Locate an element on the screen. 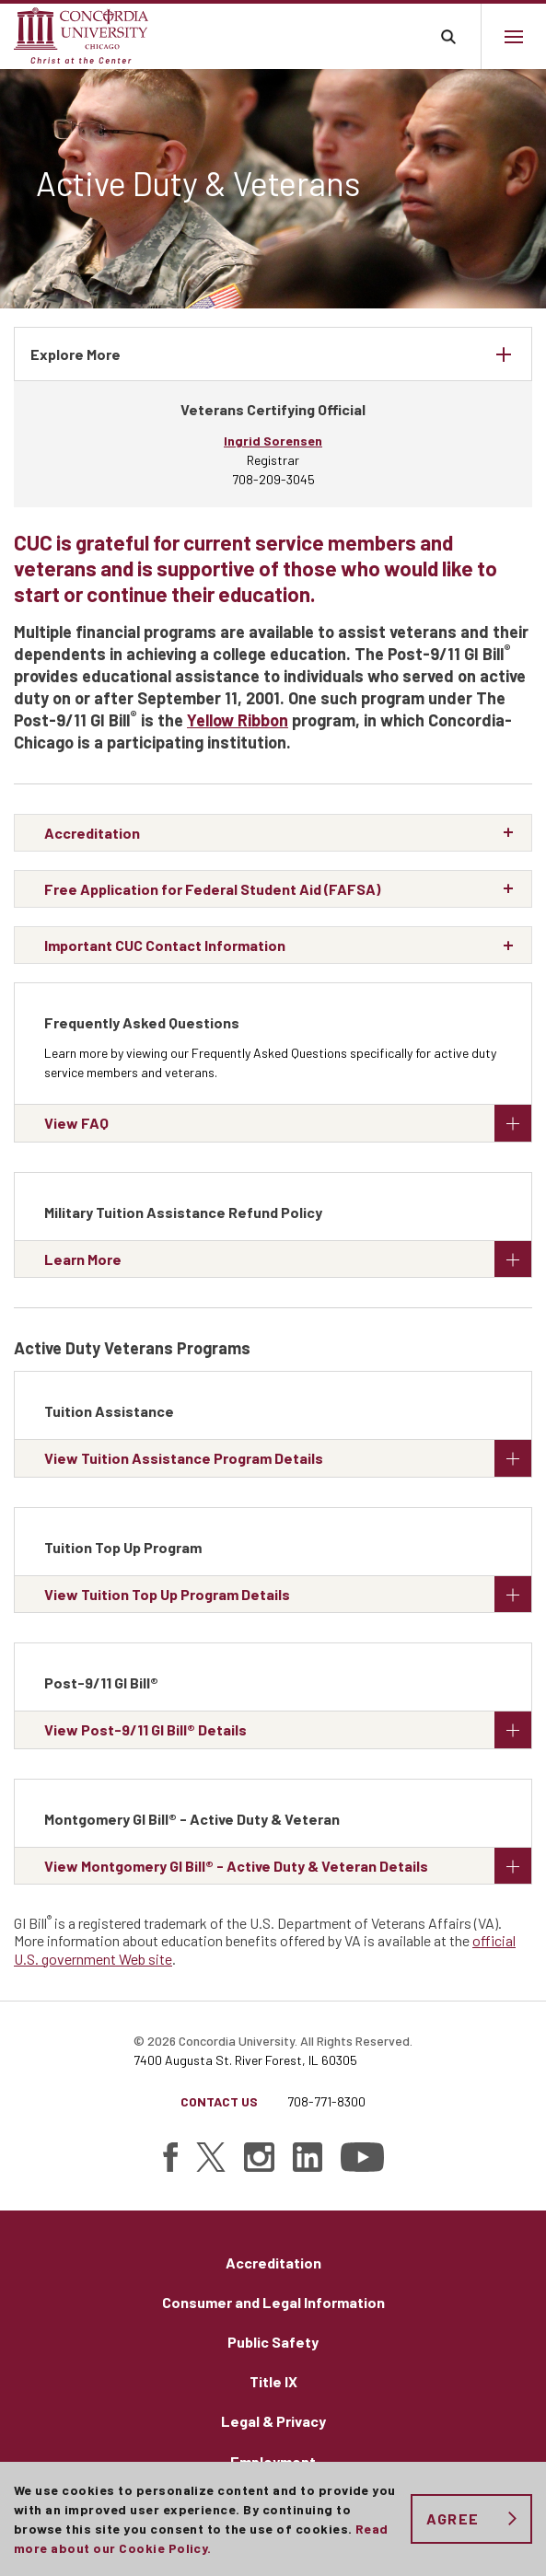 This screenshot has height=2576, width=546. 7400 Augusta St. River Forest, IL 60305 is located at coordinates (245, 2060).